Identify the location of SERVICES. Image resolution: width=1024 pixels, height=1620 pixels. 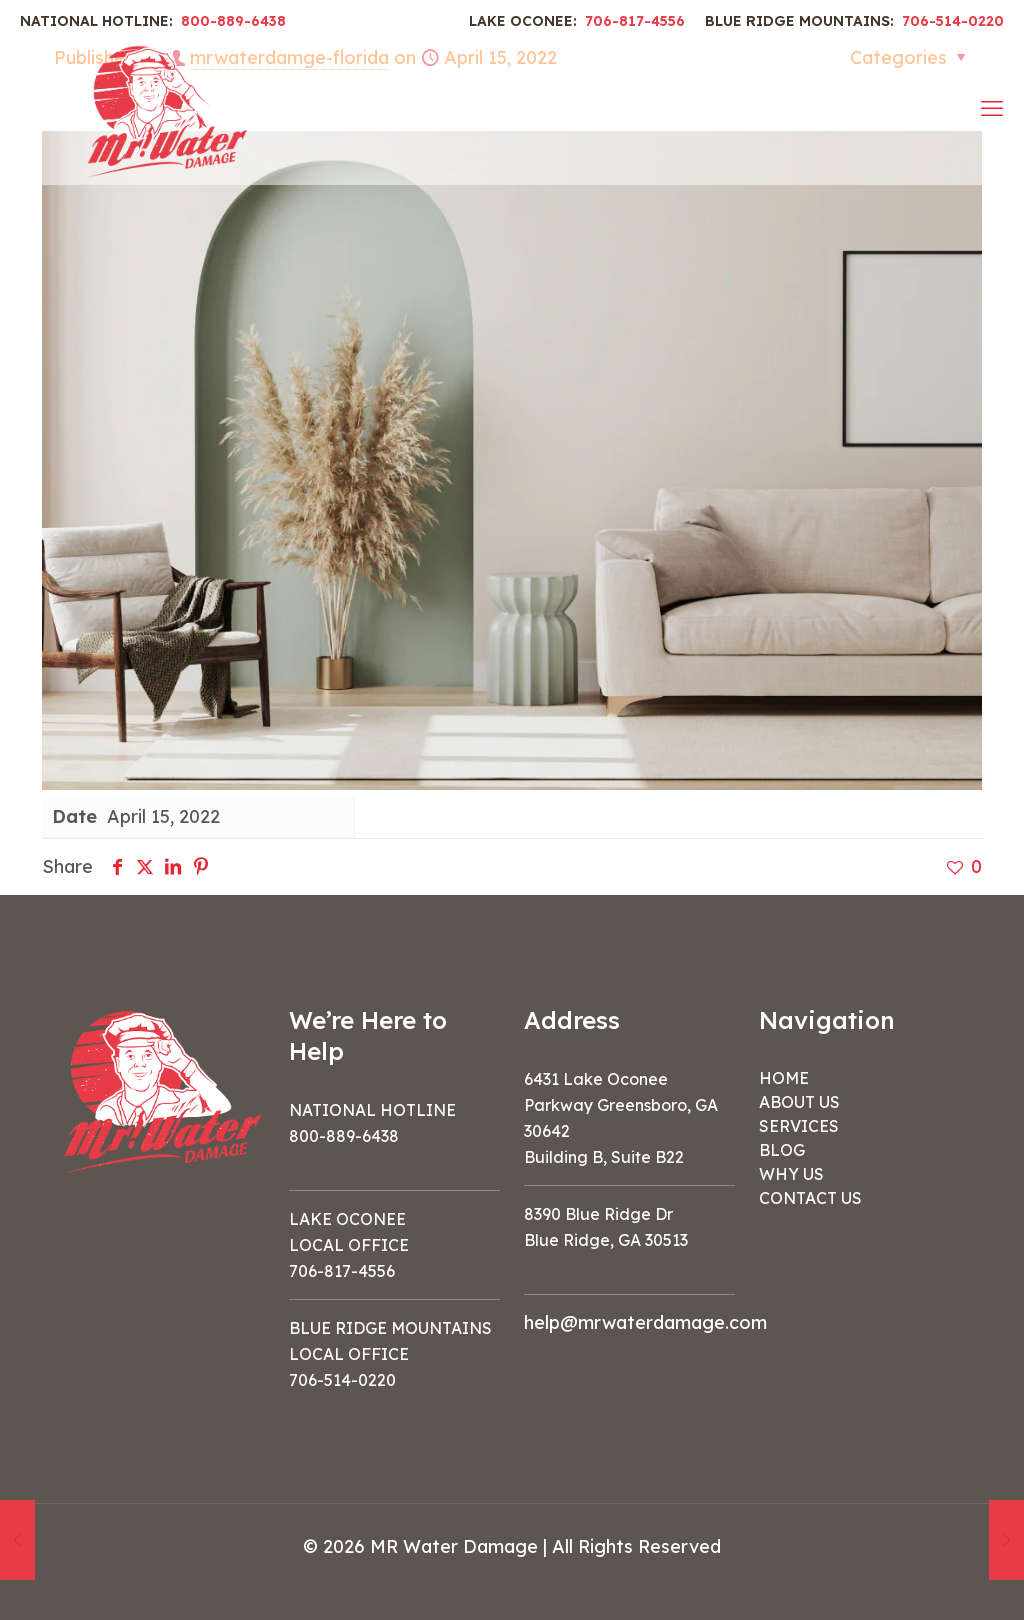
(799, 1126).